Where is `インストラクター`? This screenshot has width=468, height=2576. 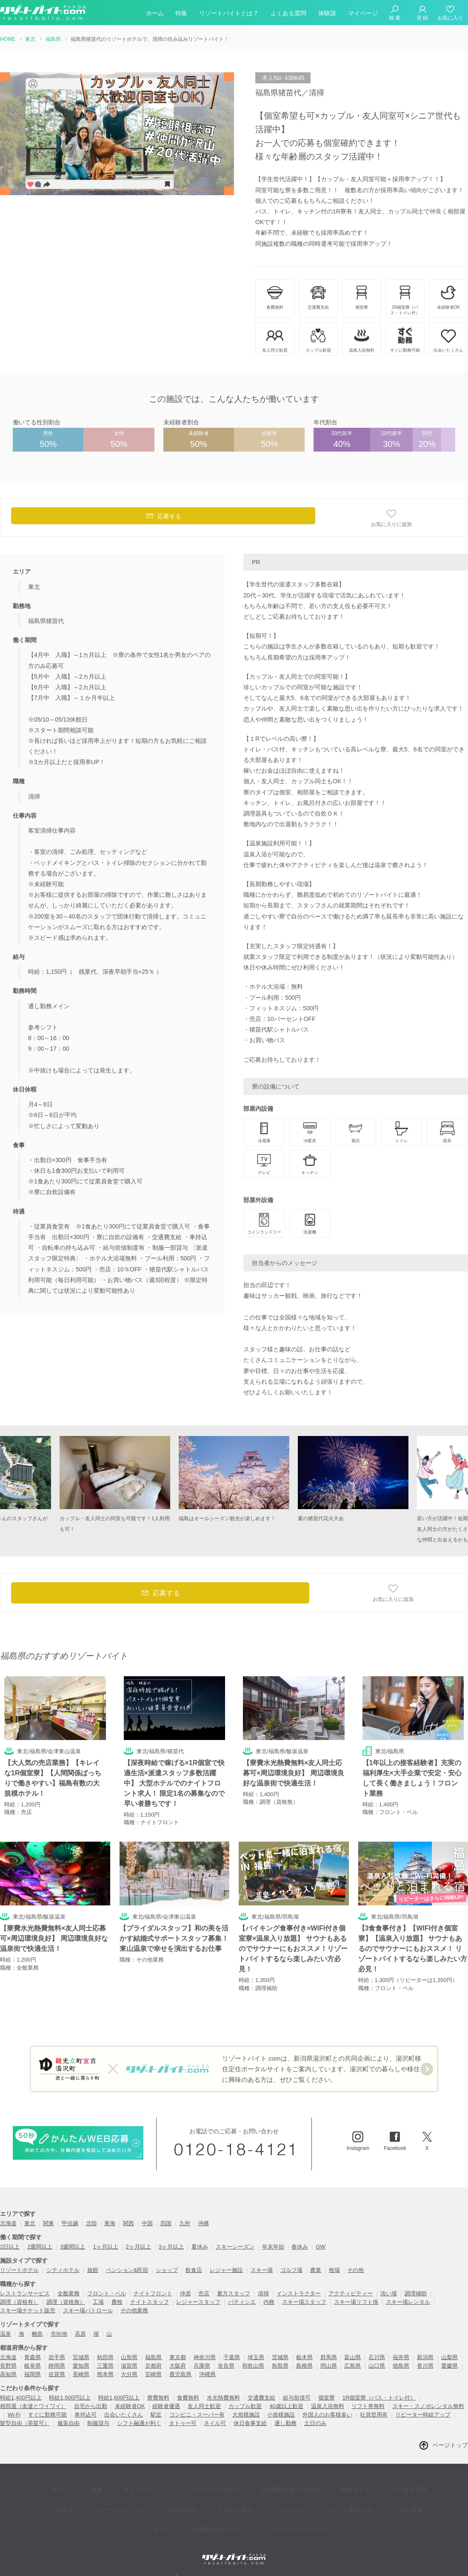
インストラクター is located at coordinates (299, 2294).